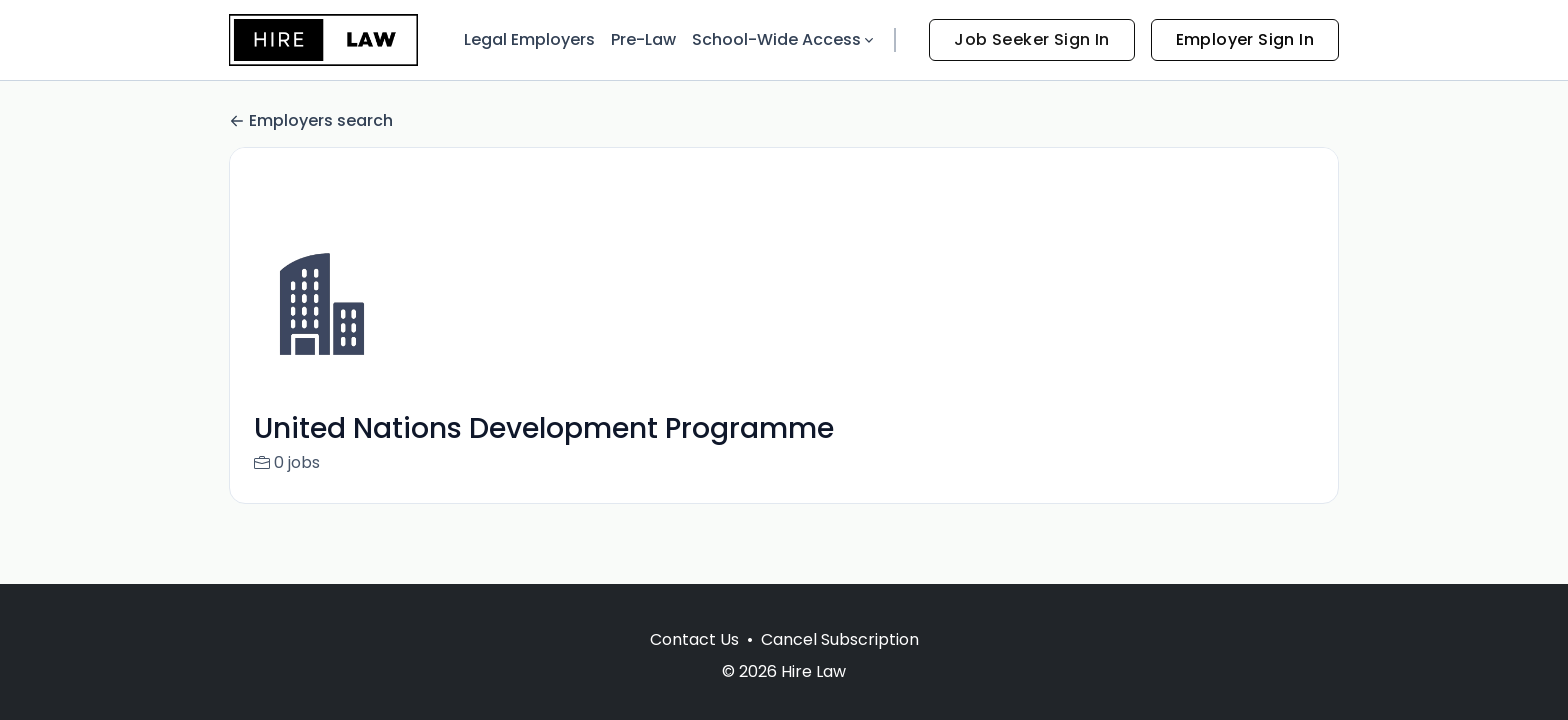 This screenshot has width=1568, height=720. Describe the element at coordinates (784, 39) in the screenshot. I see `School-Wide Access [button]` at that location.